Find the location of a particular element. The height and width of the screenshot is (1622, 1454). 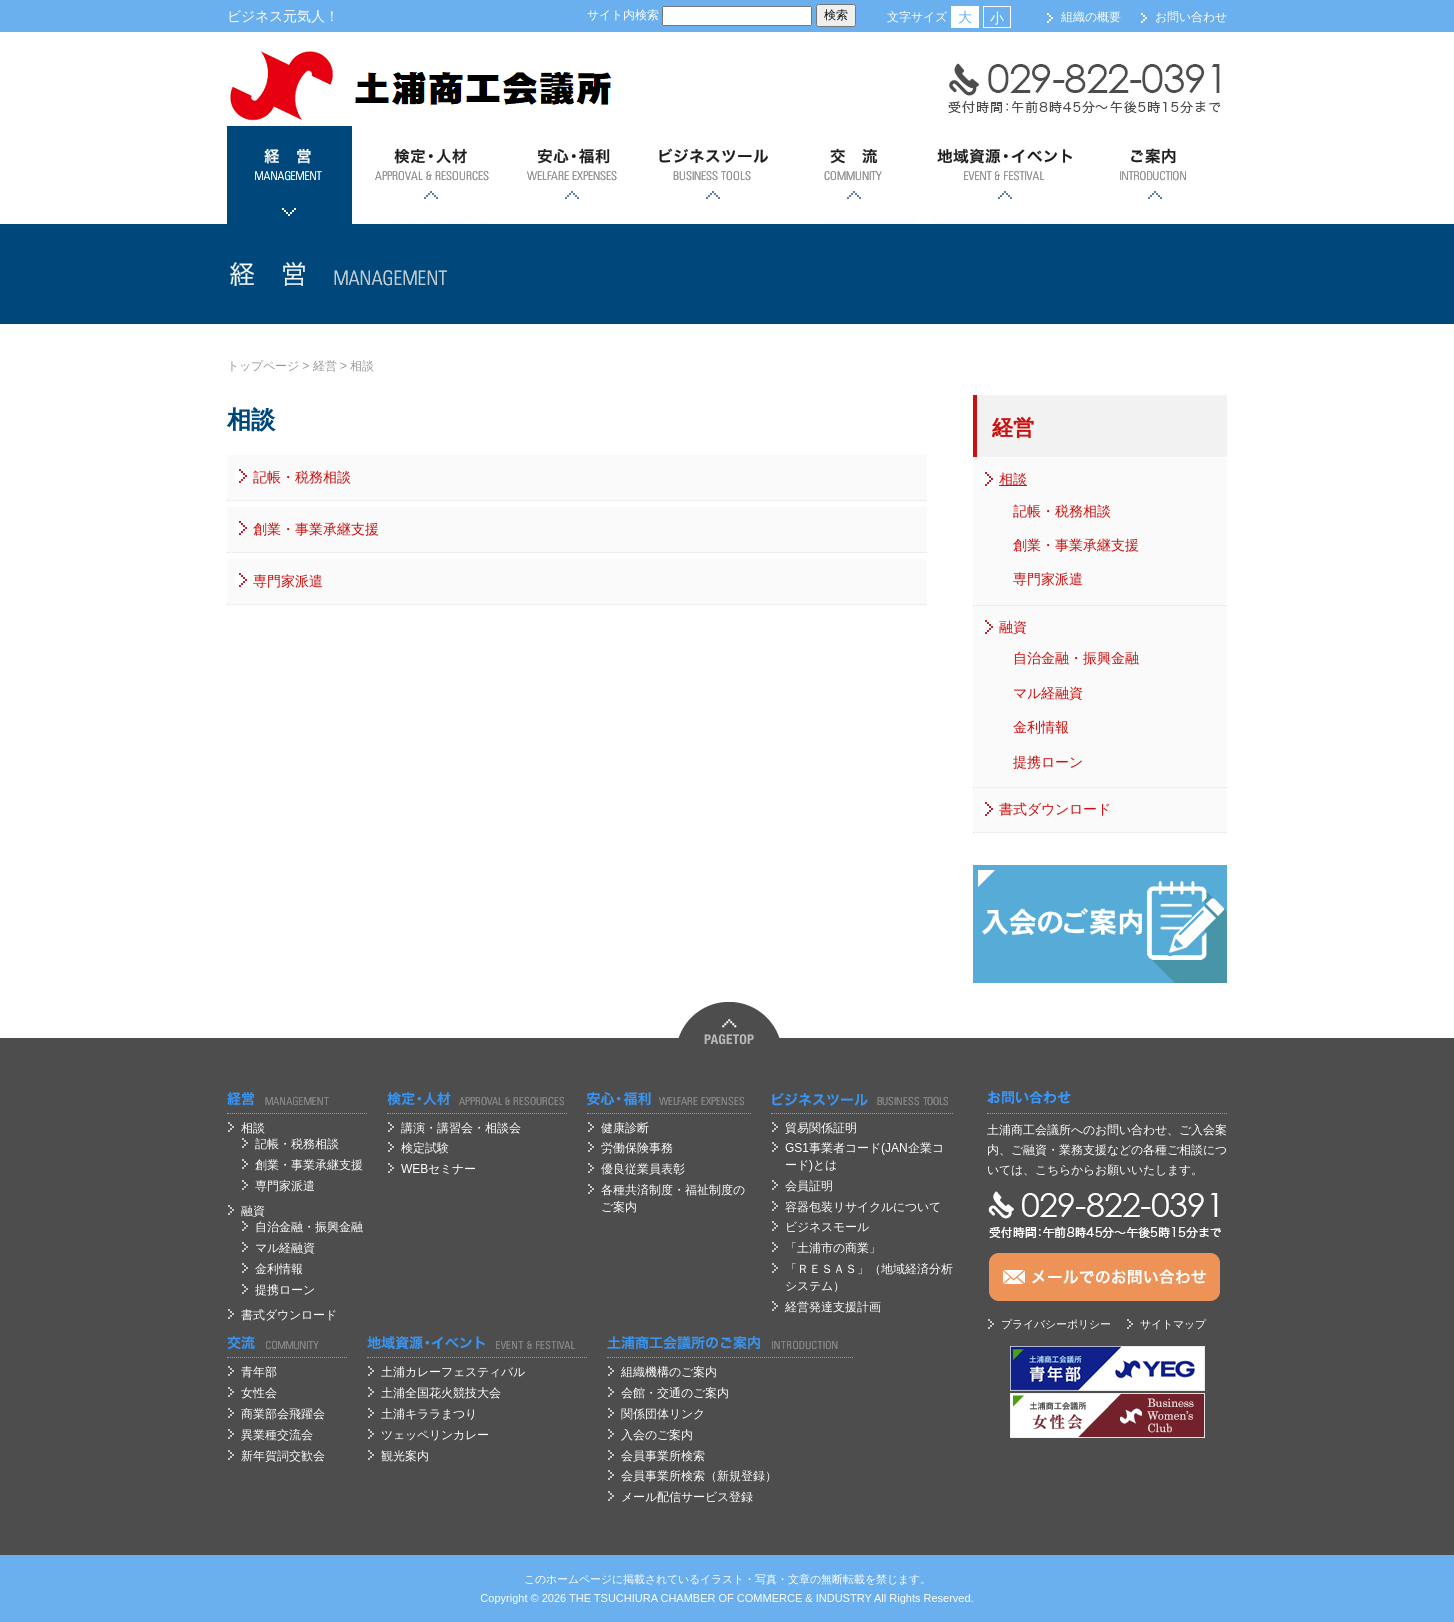

提携ローン is located at coordinates (1048, 762).